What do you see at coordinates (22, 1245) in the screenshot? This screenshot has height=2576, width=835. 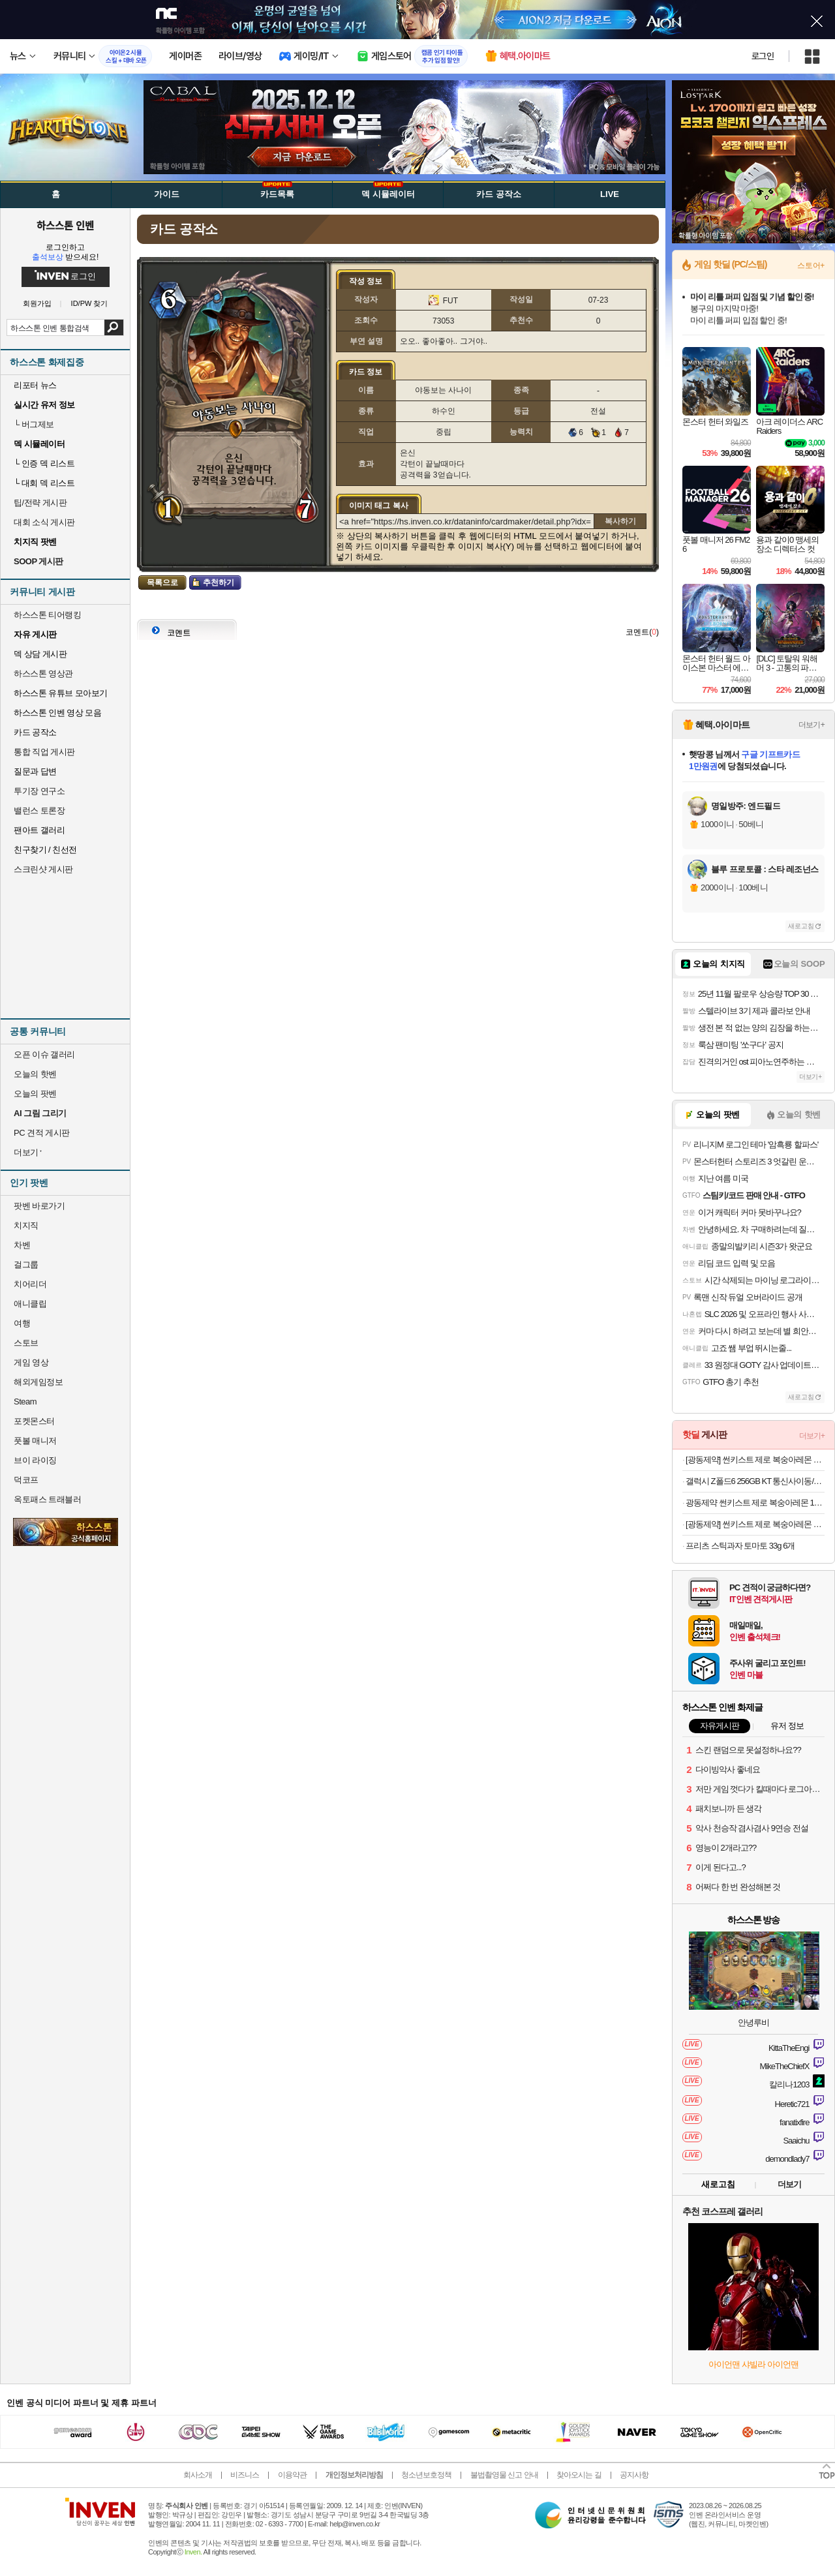 I see `차벤` at bounding box center [22, 1245].